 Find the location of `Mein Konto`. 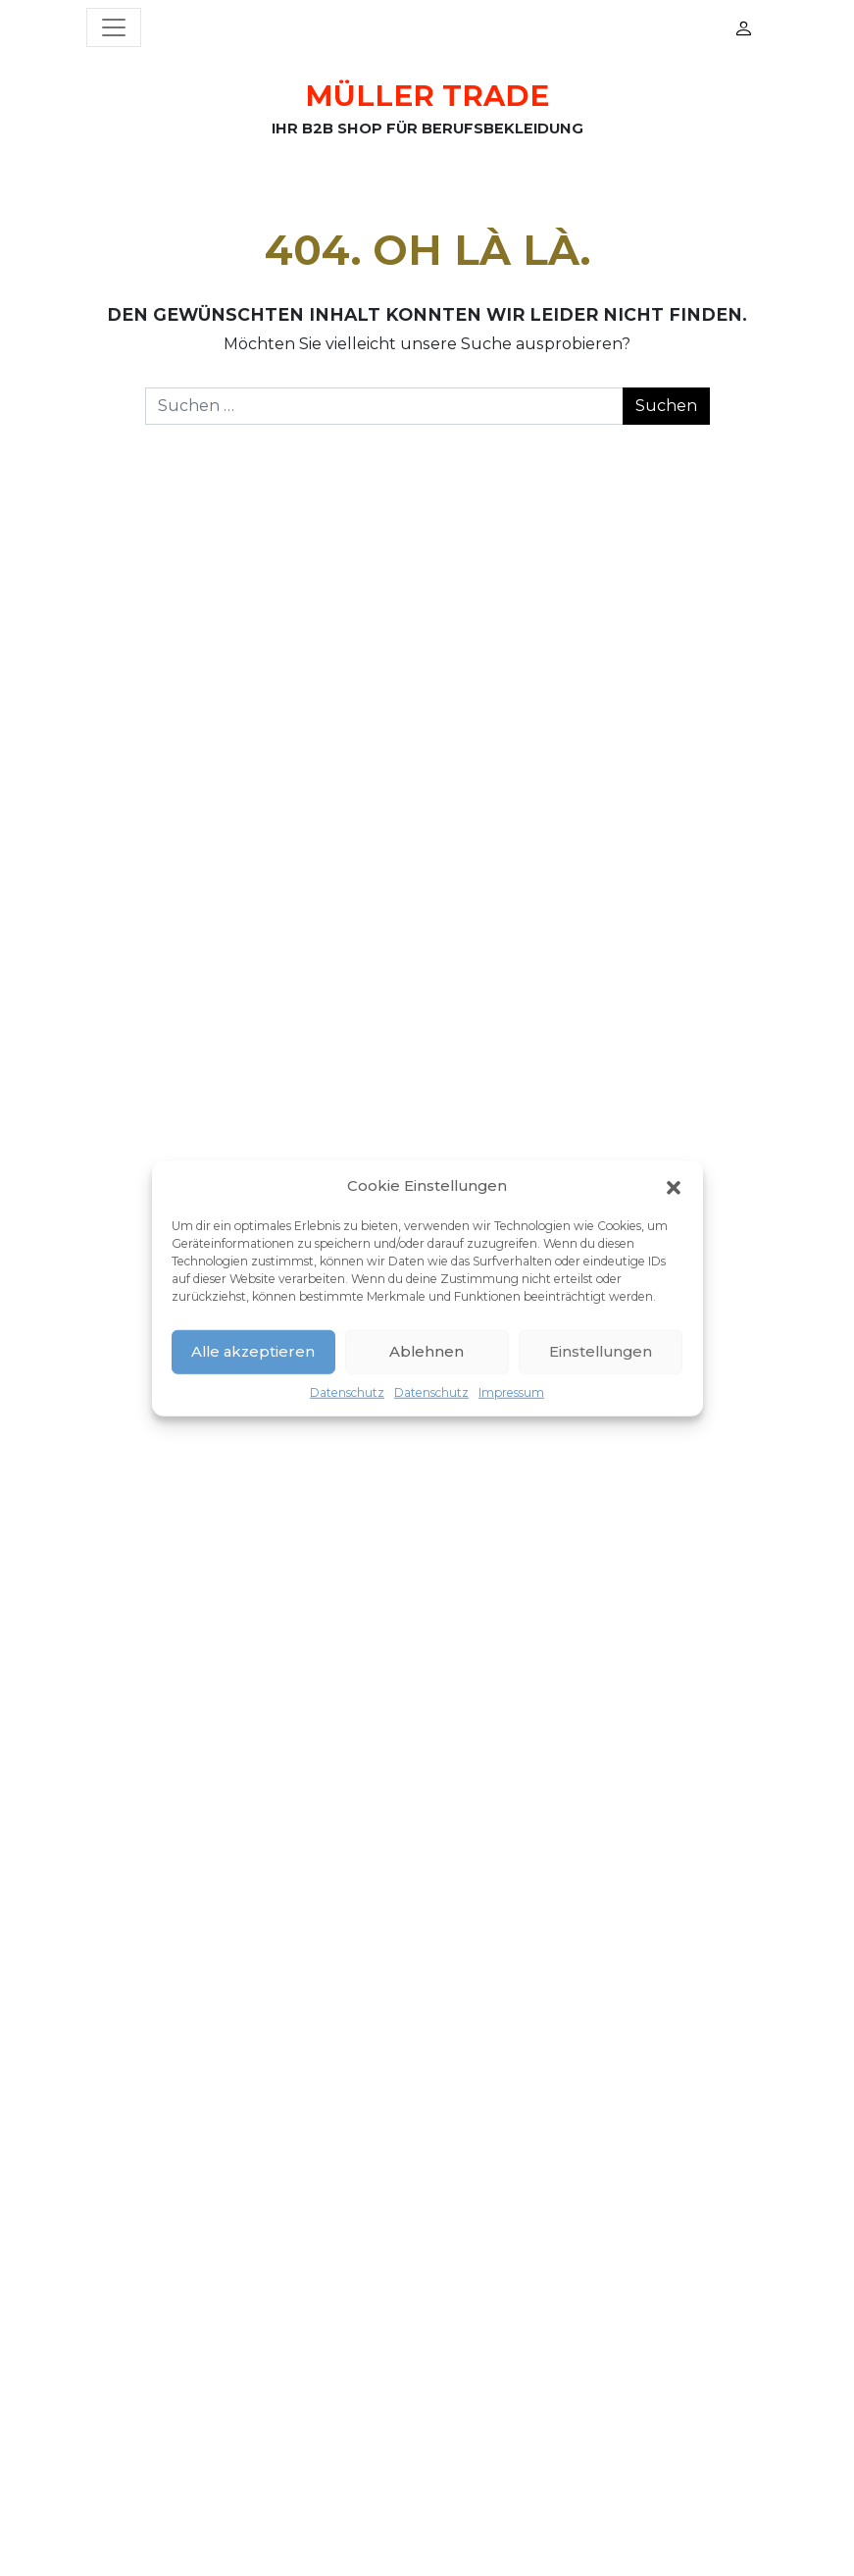

Mein Konto is located at coordinates (743, 28).